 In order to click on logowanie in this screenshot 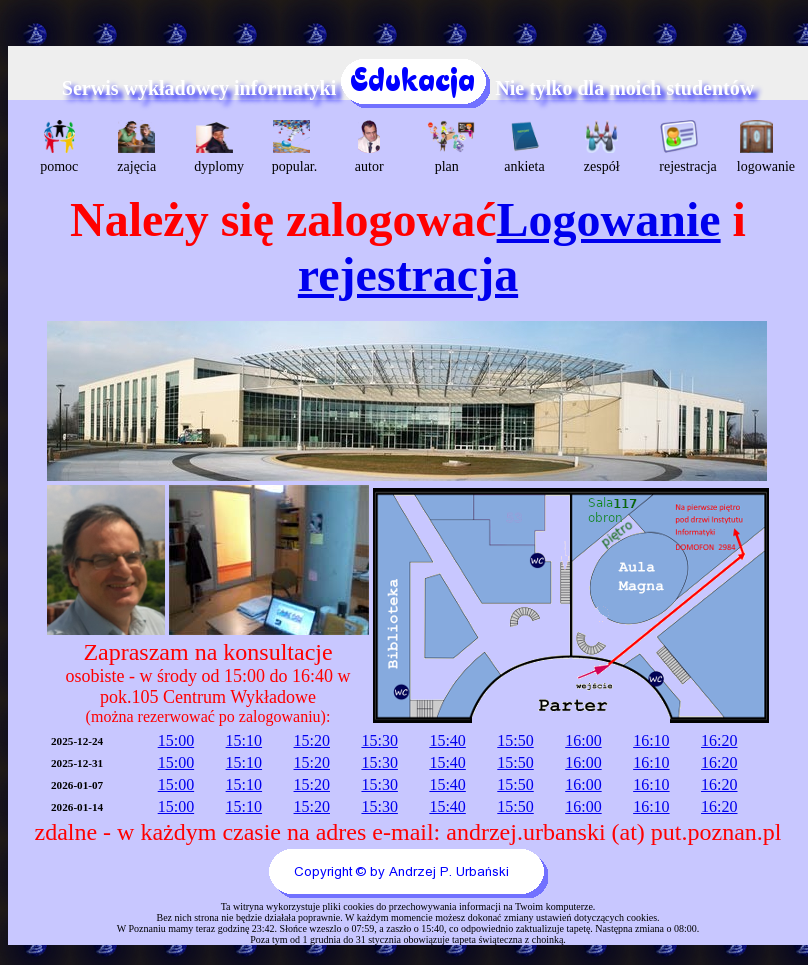, I will do `click(759, 147)`.